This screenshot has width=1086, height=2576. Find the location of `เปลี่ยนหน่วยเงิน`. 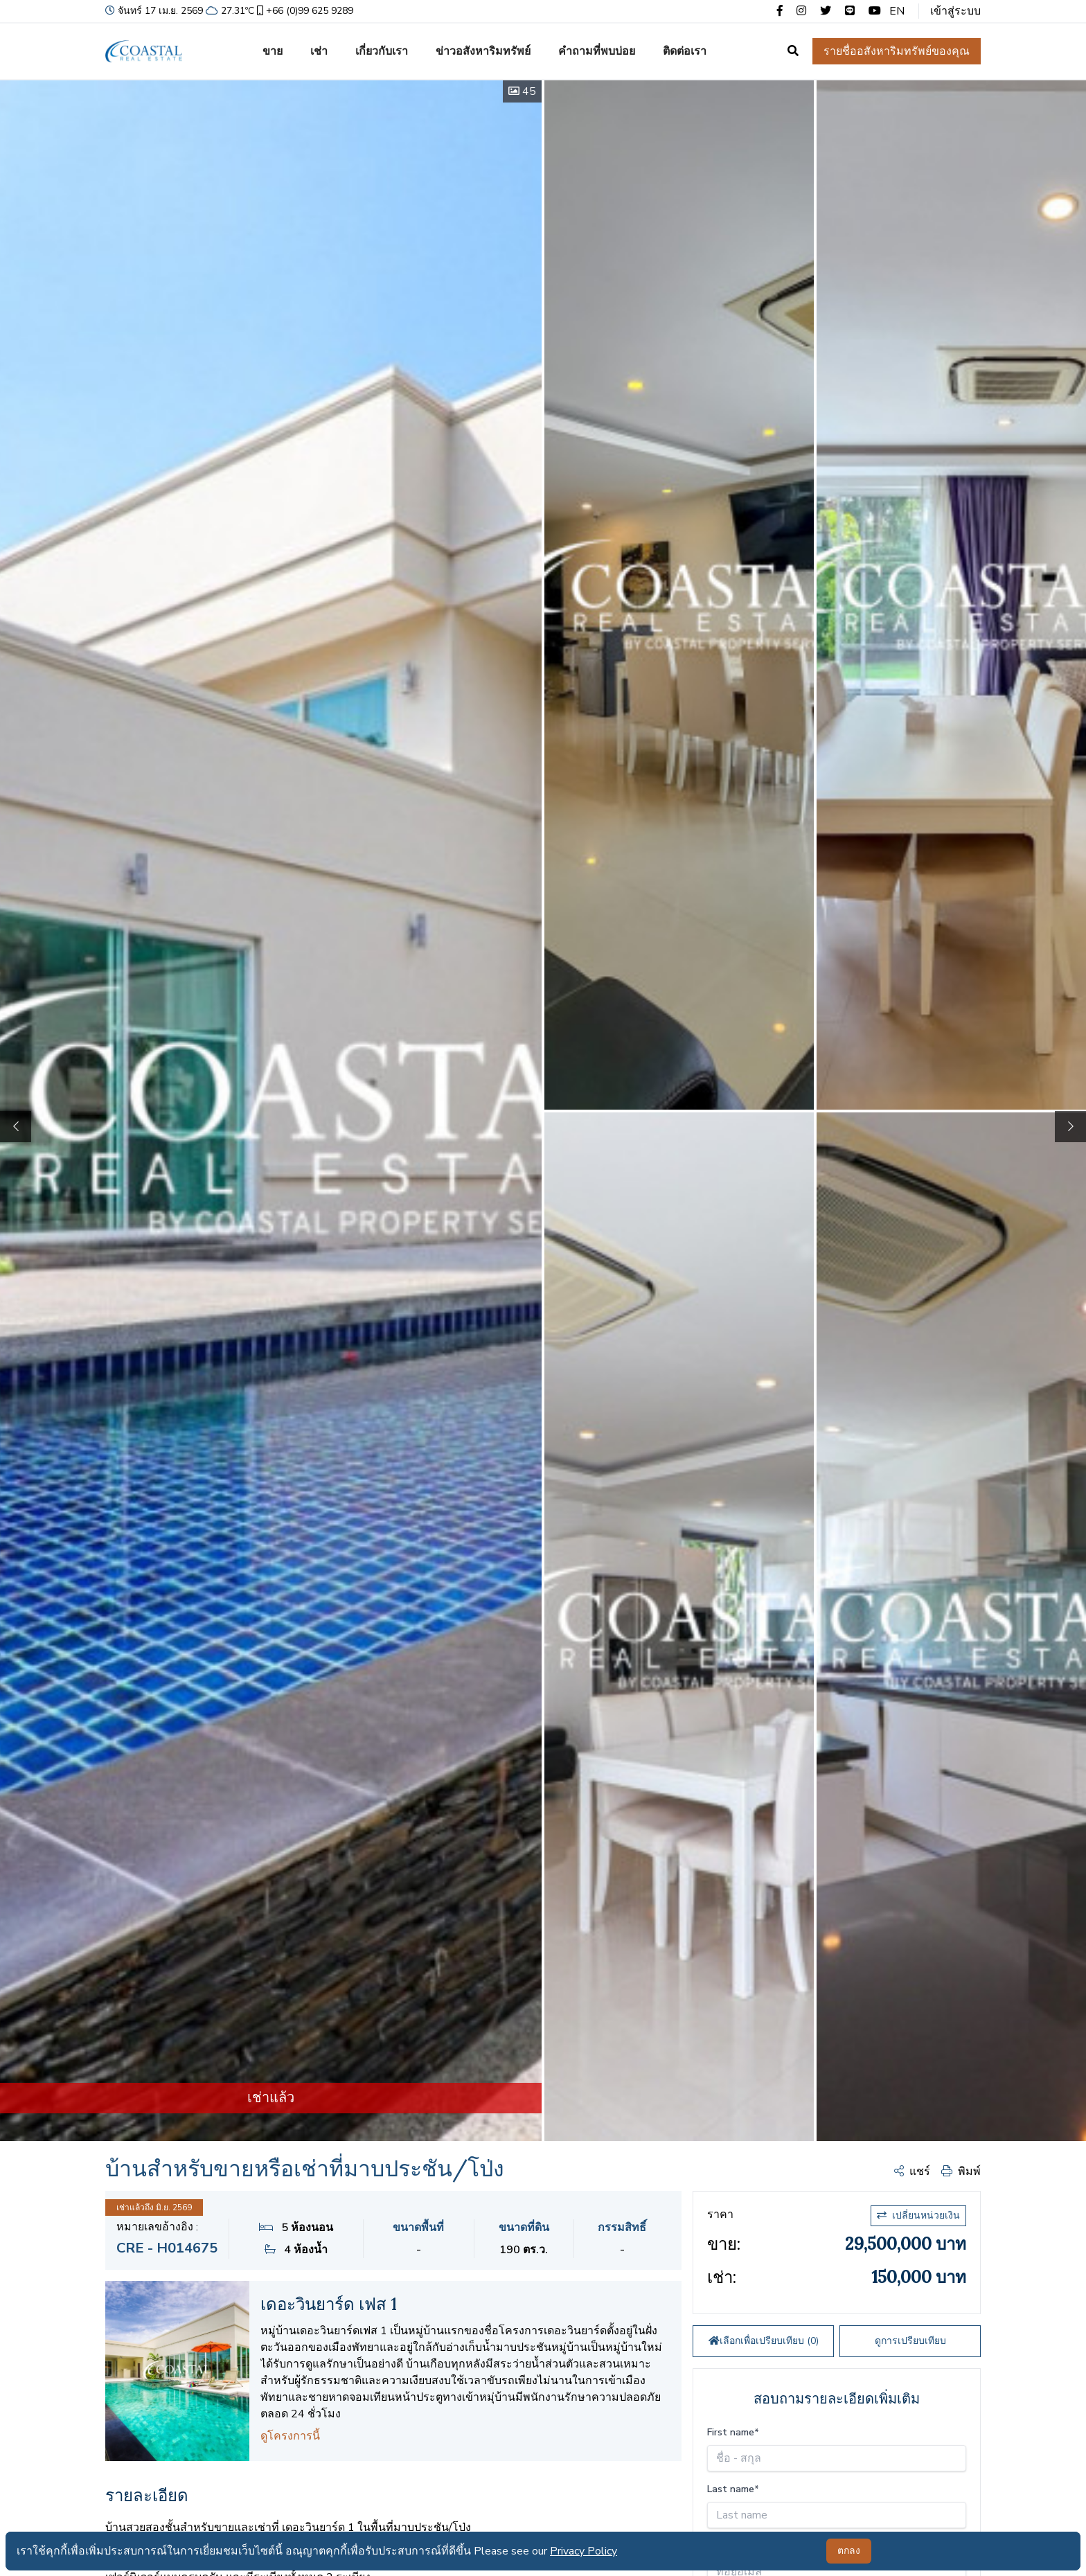

เปลี่ยนหน่วยเงิน is located at coordinates (918, 2215).